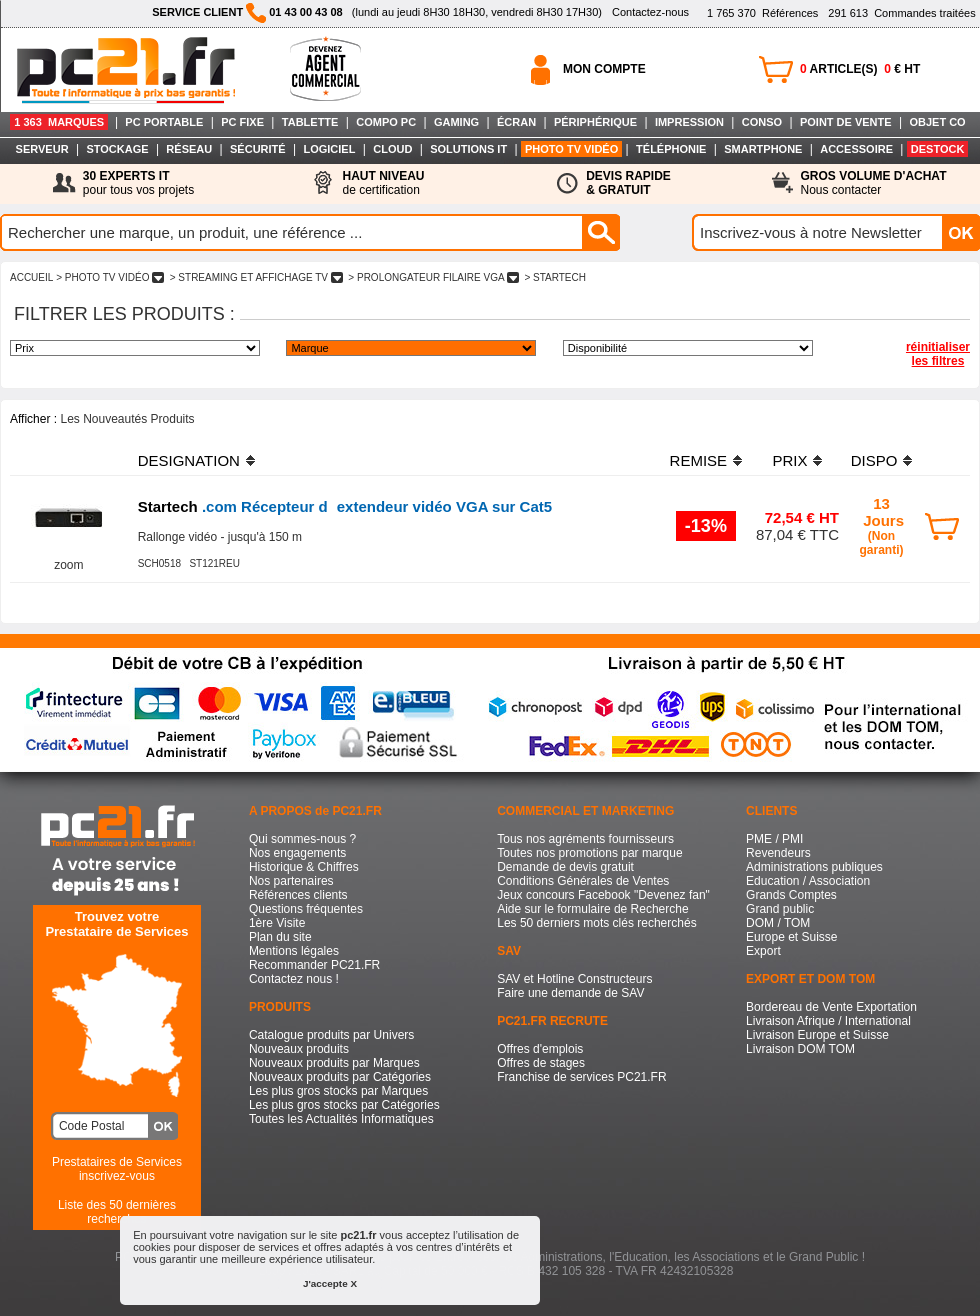 Image resolution: width=980 pixels, height=1316 pixels. Describe the element at coordinates (280, 937) in the screenshot. I see `Plan du site` at that location.